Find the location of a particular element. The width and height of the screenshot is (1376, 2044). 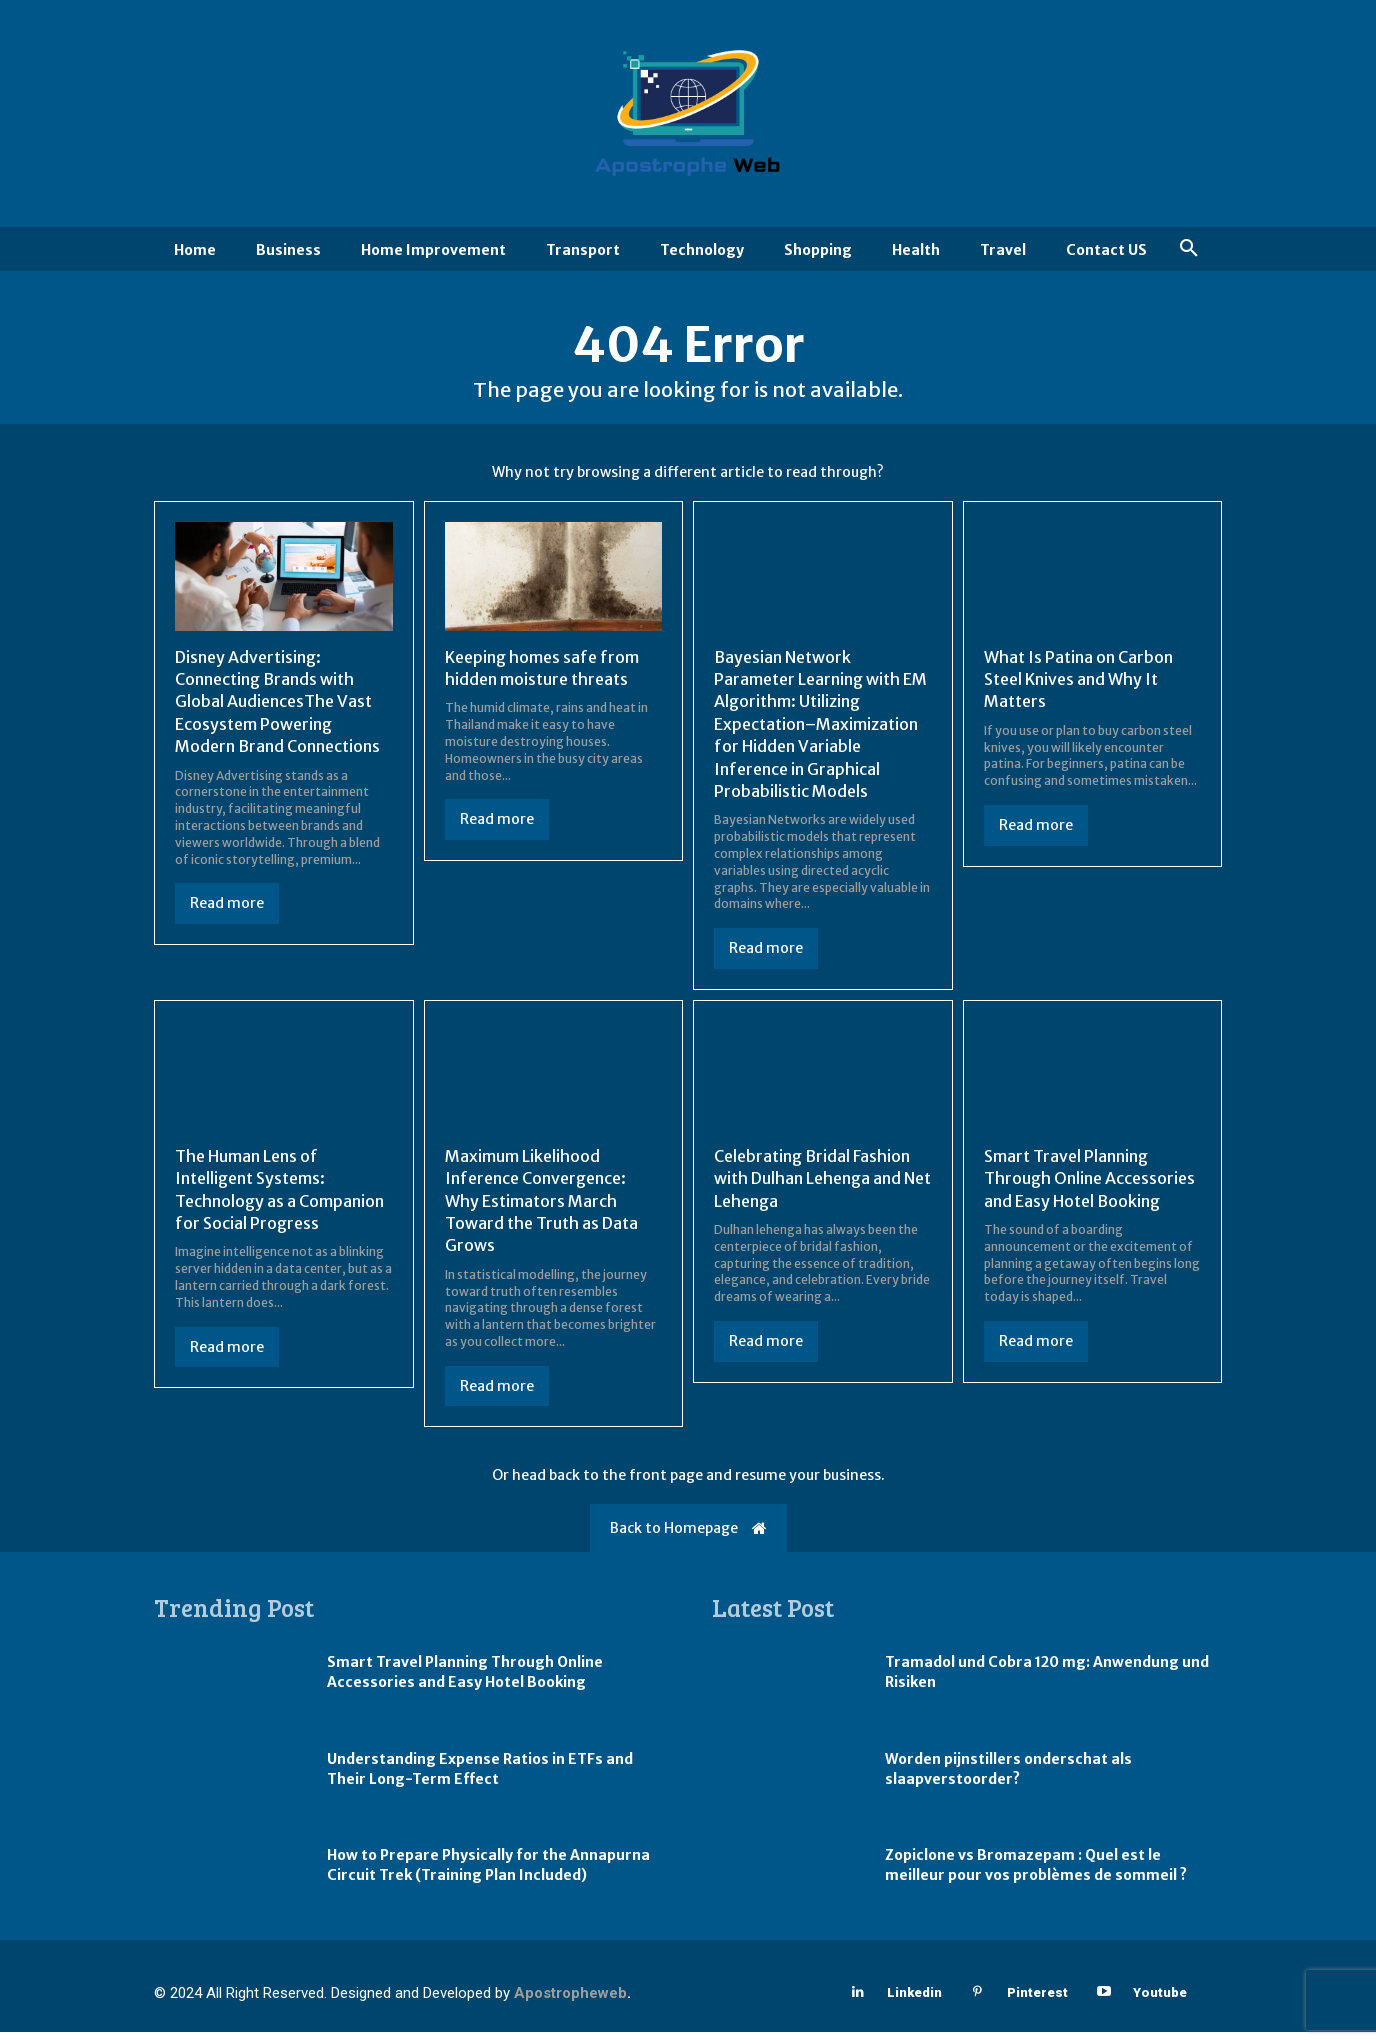

Worden pijnstillers onderschat als slaapverstoorder? is located at coordinates (1008, 1780).